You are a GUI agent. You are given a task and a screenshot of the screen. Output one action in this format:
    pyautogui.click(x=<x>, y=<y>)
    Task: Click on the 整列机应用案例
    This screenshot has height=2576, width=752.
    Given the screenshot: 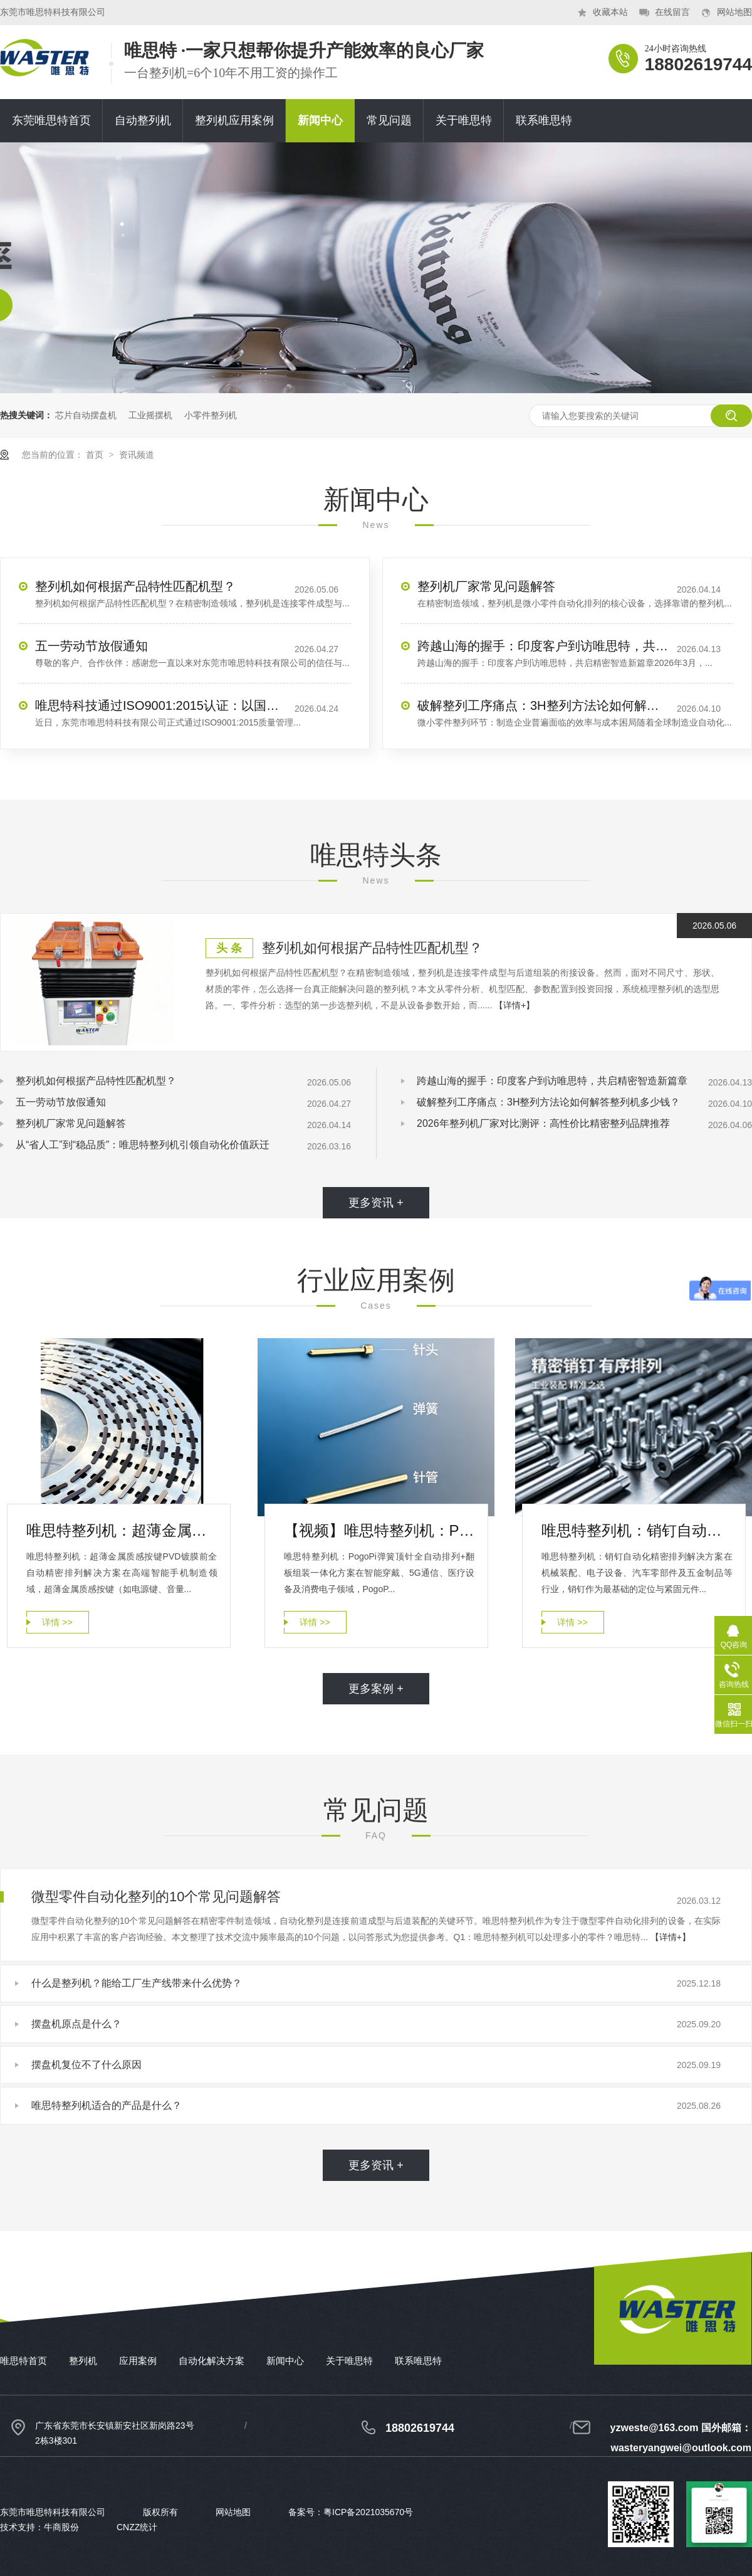 What is the action you would take?
    pyautogui.click(x=234, y=120)
    